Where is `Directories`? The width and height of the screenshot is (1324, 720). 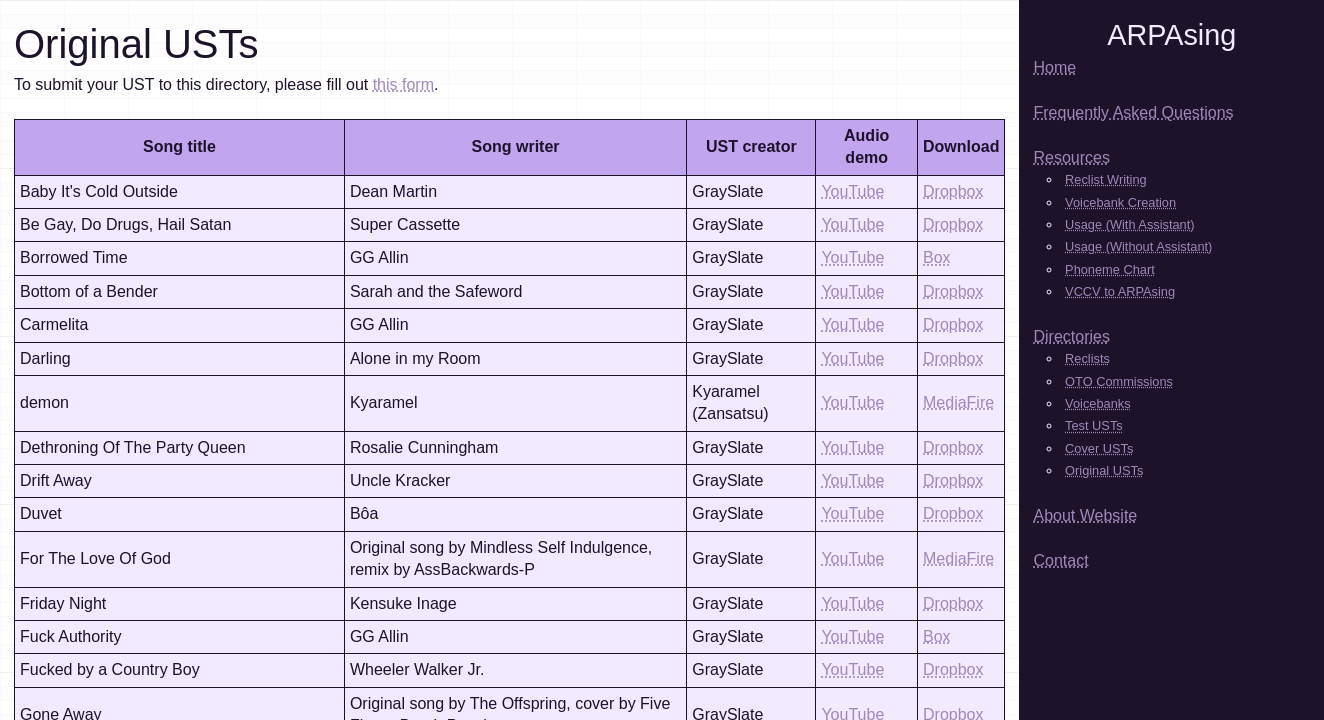 Directories is located at coordinates (1071, 336).